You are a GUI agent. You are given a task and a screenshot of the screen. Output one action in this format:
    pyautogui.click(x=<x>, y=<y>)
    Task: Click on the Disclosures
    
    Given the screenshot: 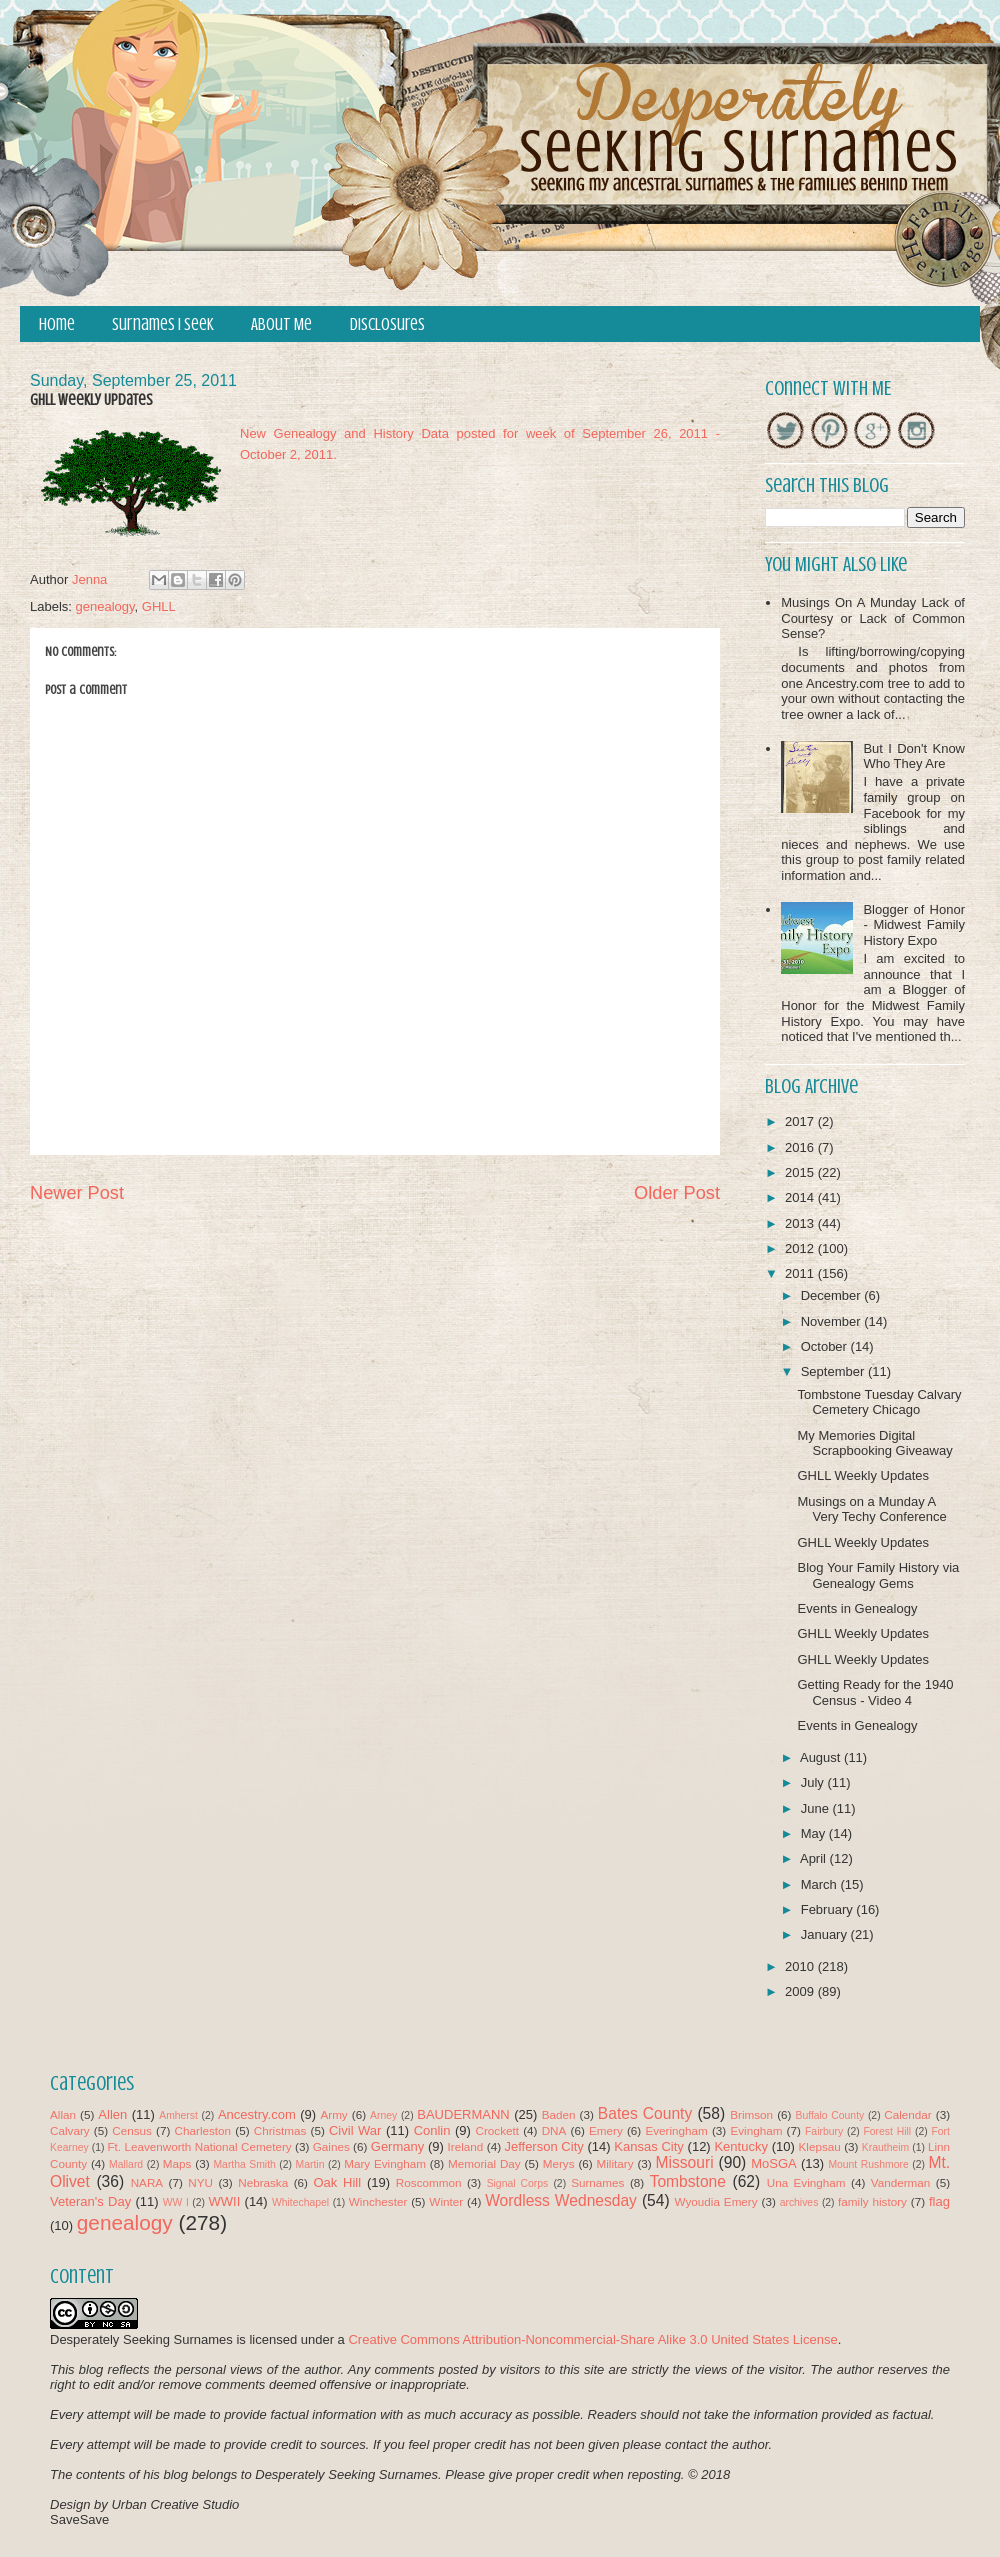 What is the action you would take?
    pyautogui.click(x=387, y=324)
    